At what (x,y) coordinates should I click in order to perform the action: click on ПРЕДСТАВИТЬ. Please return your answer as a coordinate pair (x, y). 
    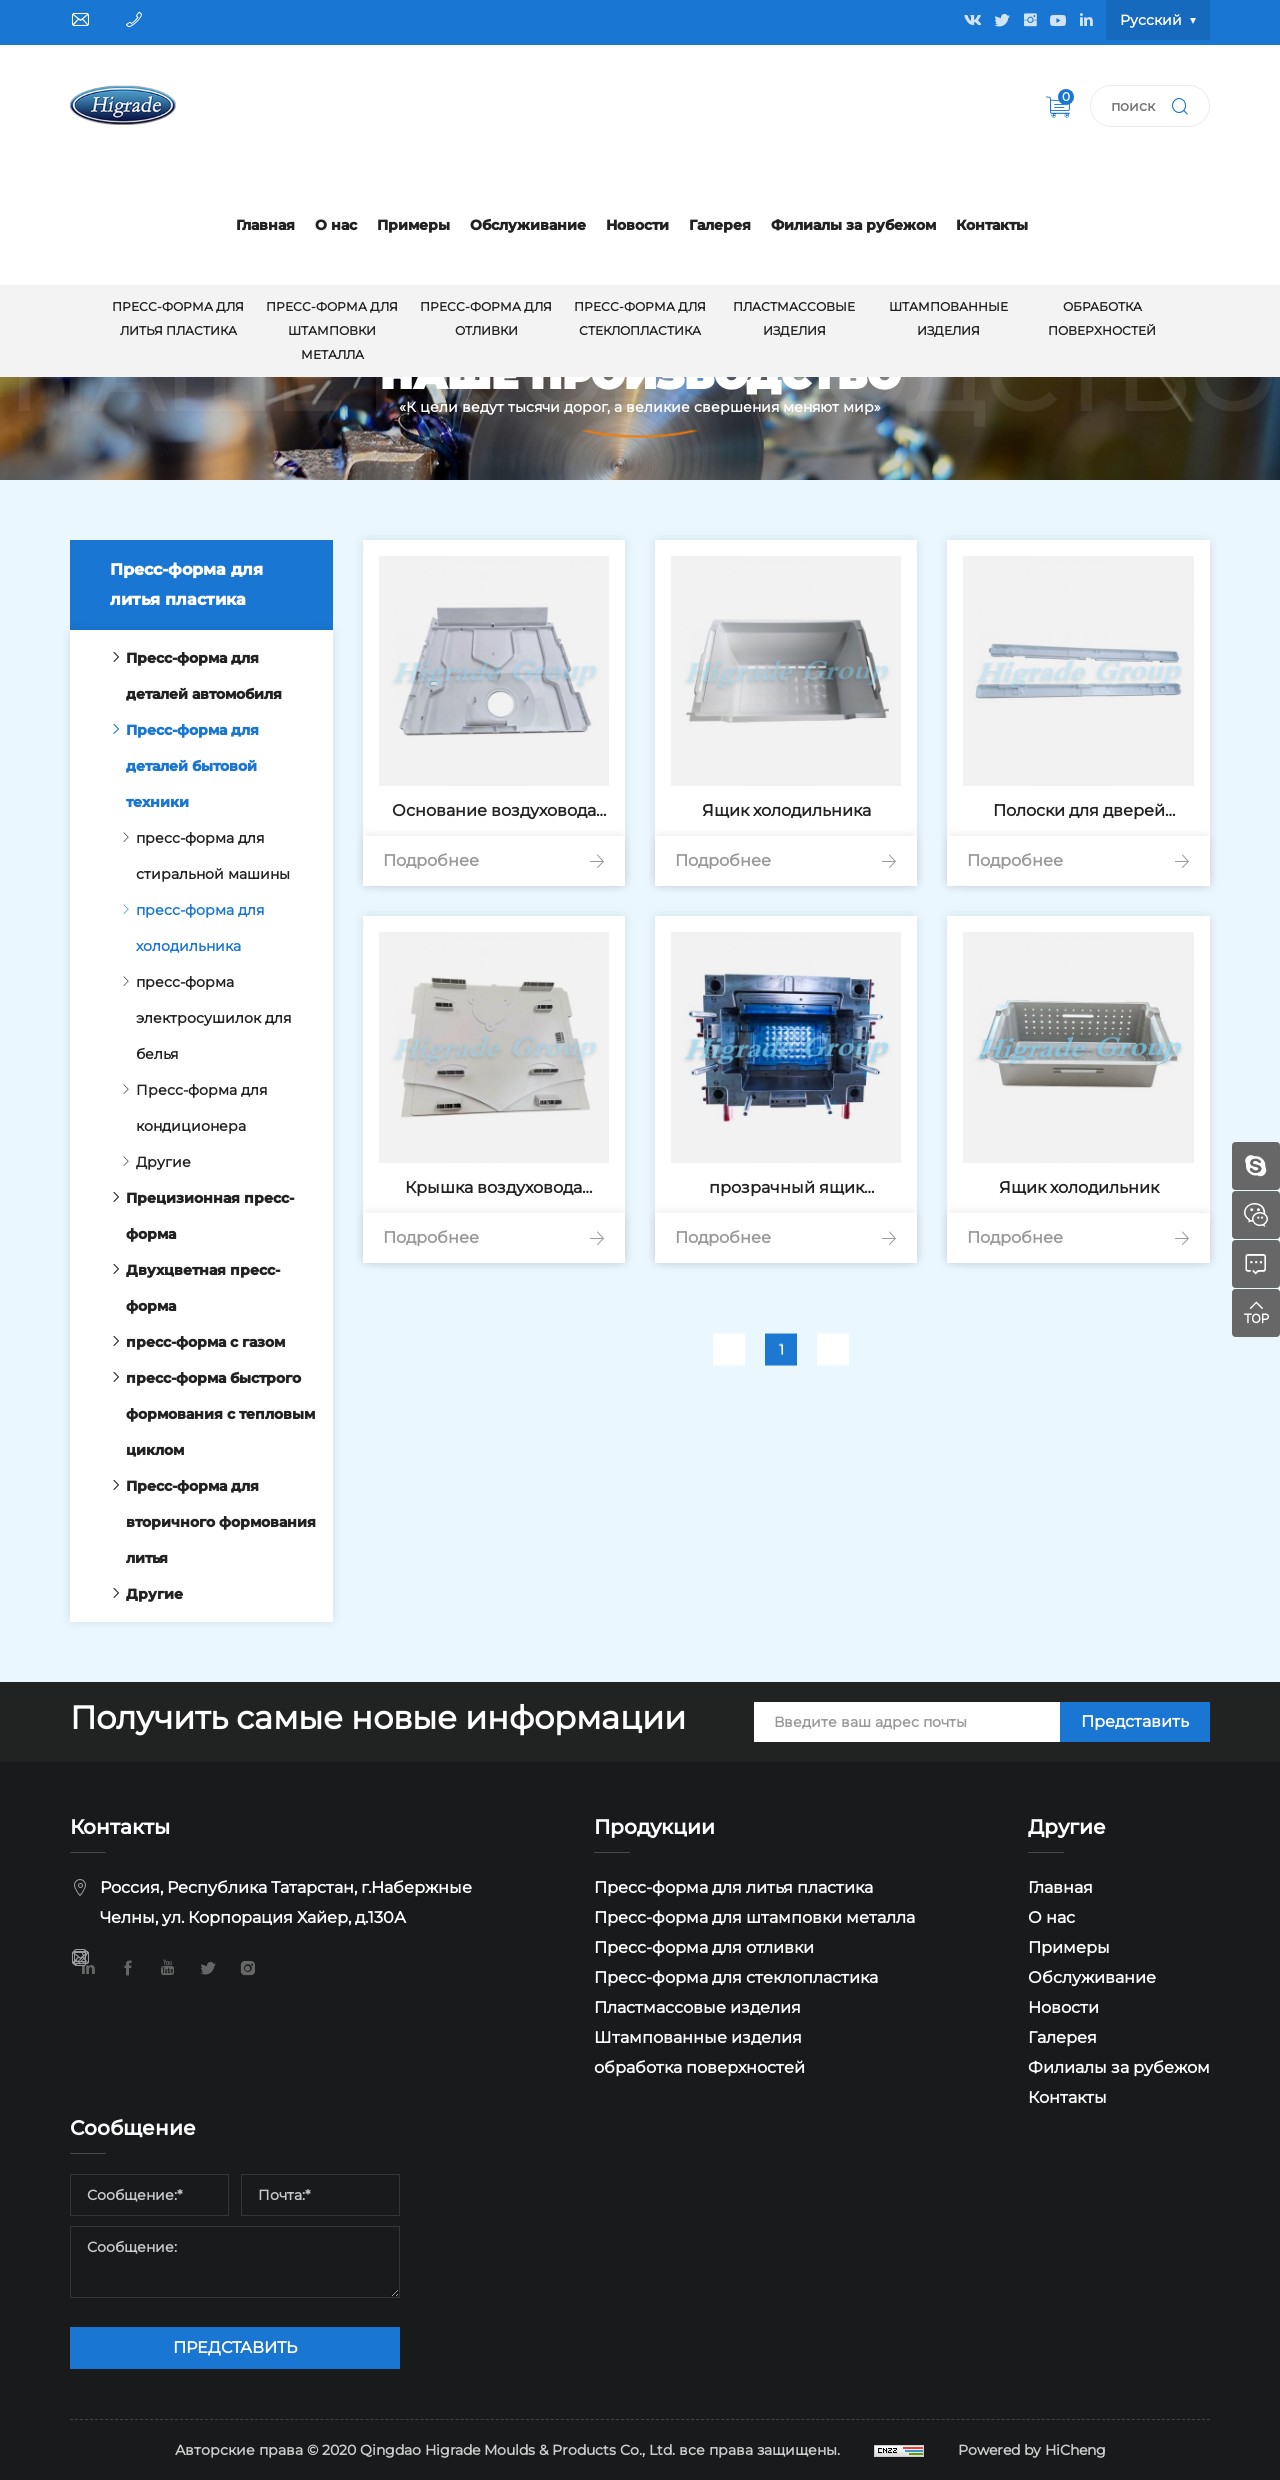
    Looking at the image, I should click on (235, 2347).